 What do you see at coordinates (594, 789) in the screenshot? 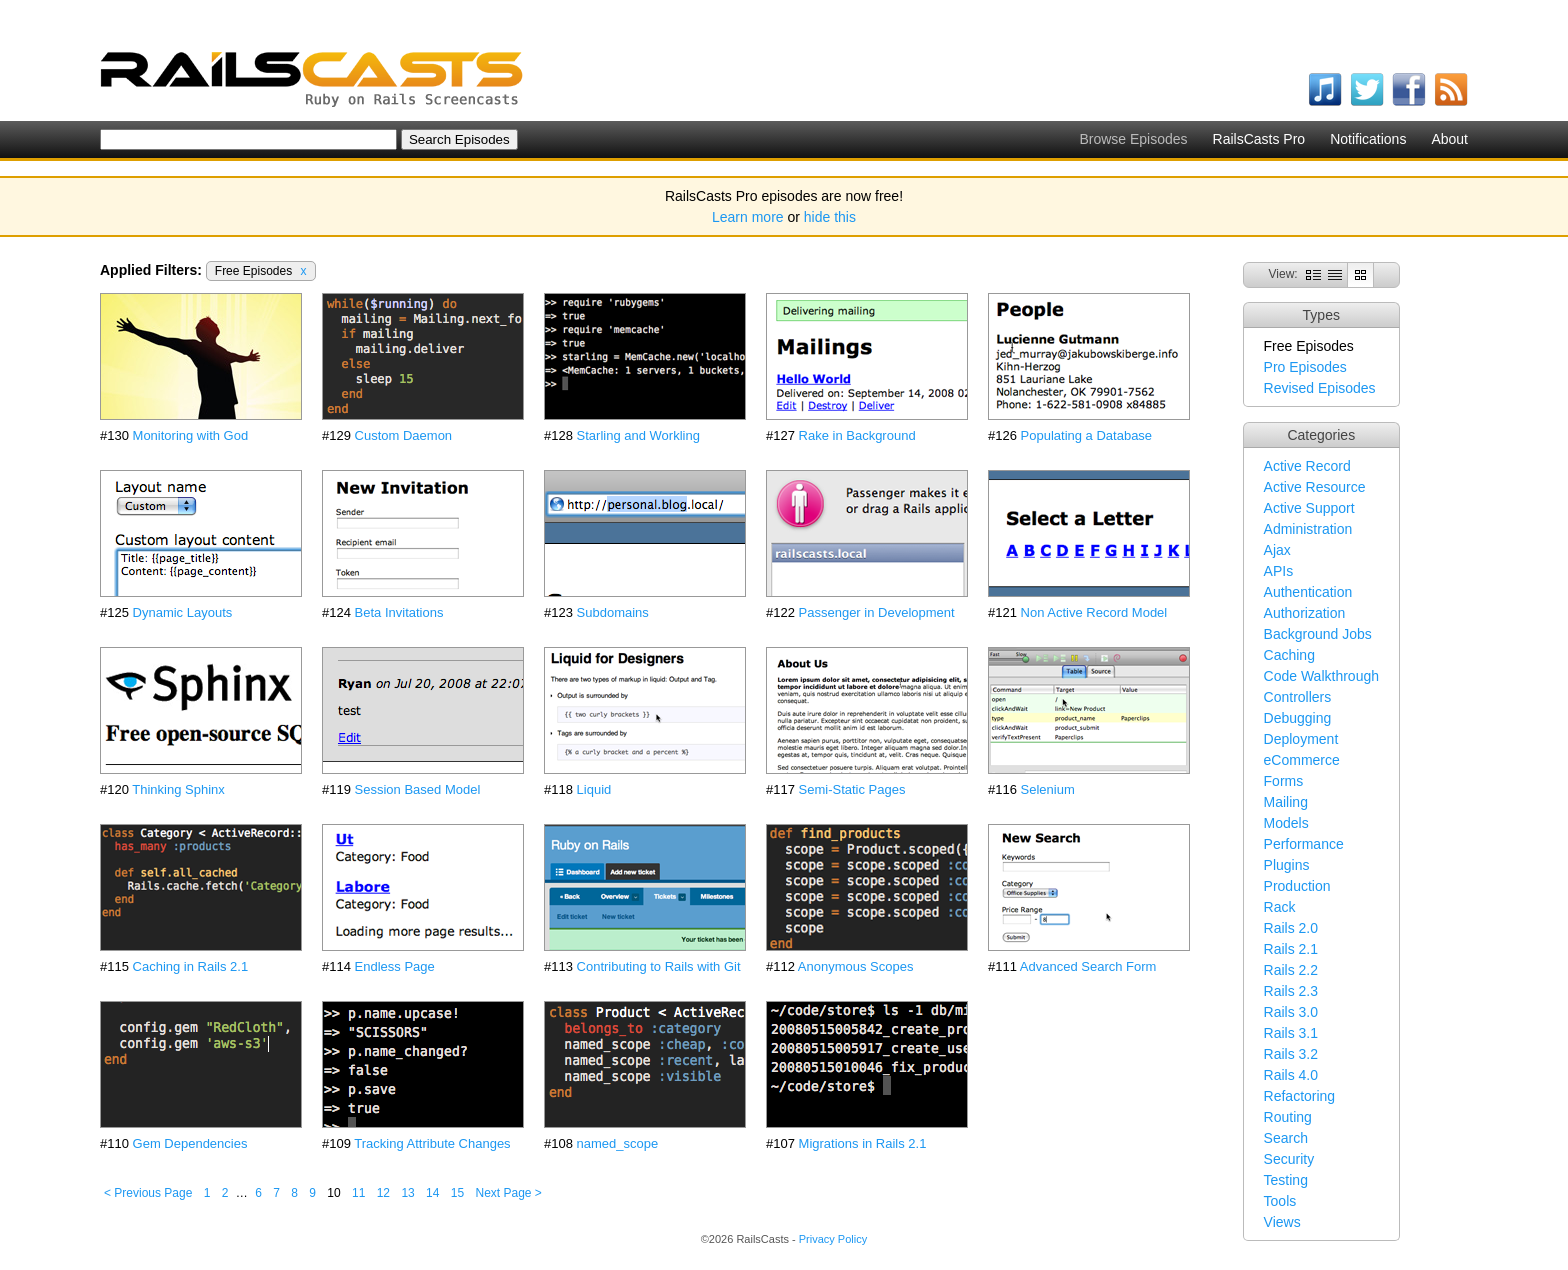
I see `Liquid` at bounding box center [594, 789].